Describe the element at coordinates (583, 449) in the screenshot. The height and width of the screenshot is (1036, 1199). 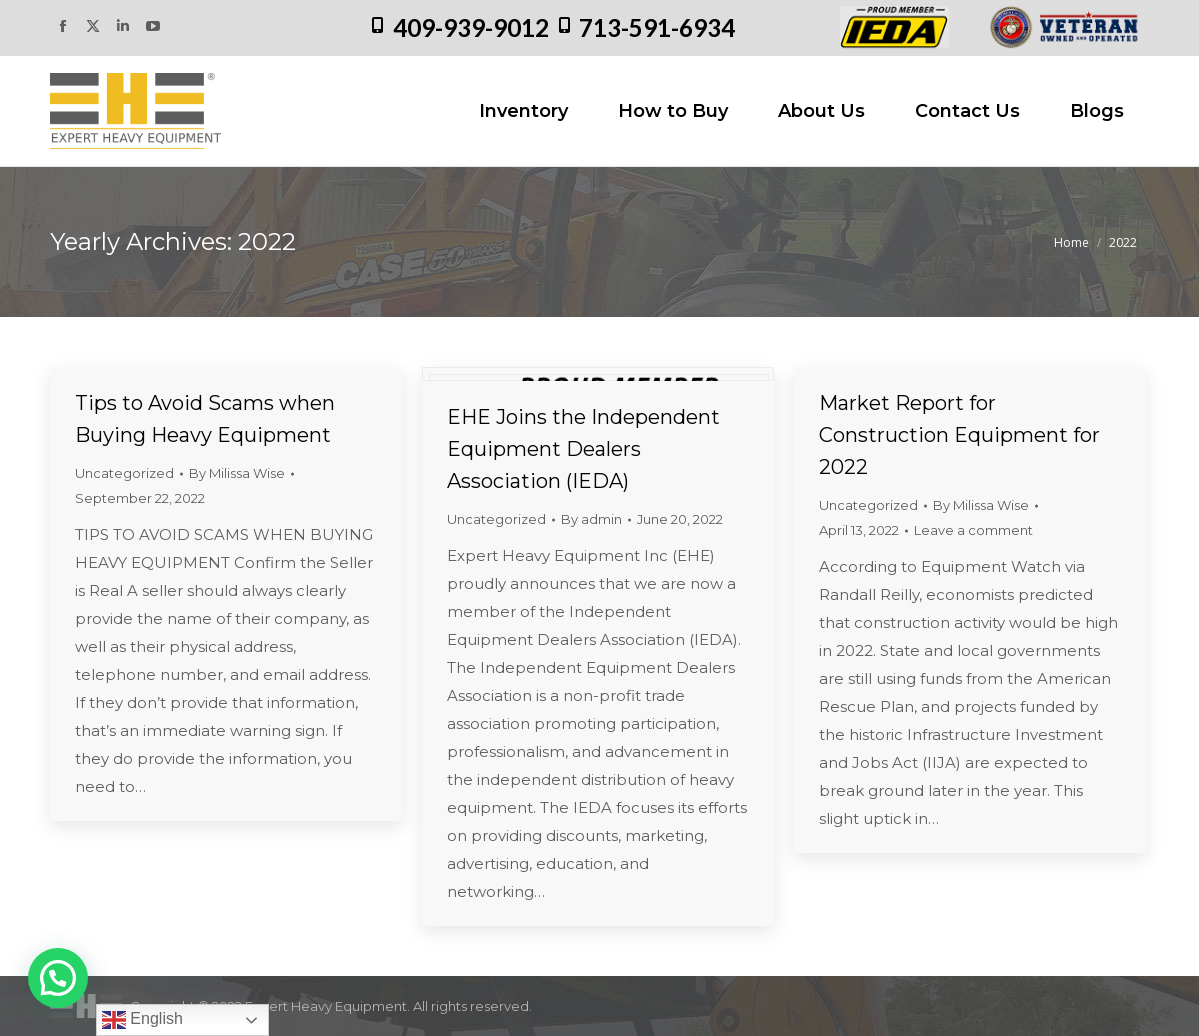
I see `EHE Joins the Independent Equipment Dealers Association (IEDA)` at that location.